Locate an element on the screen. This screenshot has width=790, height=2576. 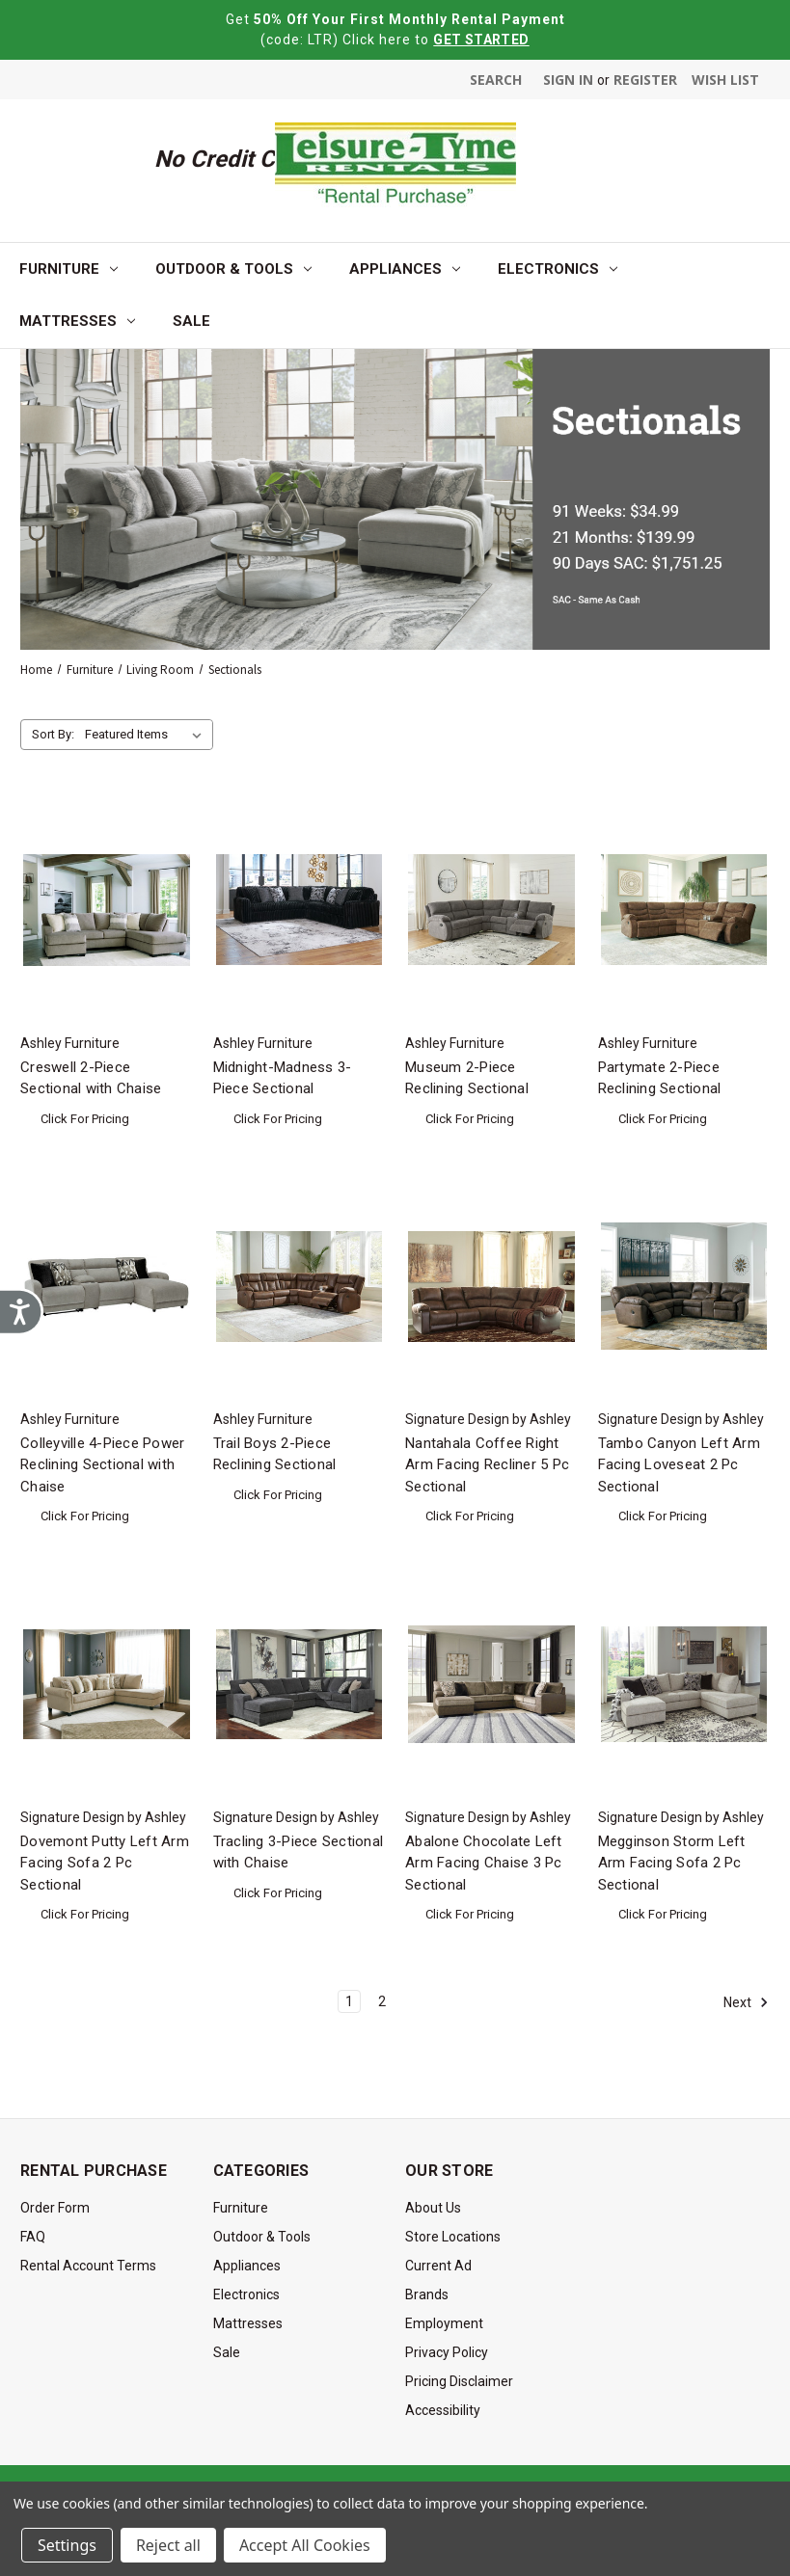
Click For Pricing is located at coordinates (85, 1119).